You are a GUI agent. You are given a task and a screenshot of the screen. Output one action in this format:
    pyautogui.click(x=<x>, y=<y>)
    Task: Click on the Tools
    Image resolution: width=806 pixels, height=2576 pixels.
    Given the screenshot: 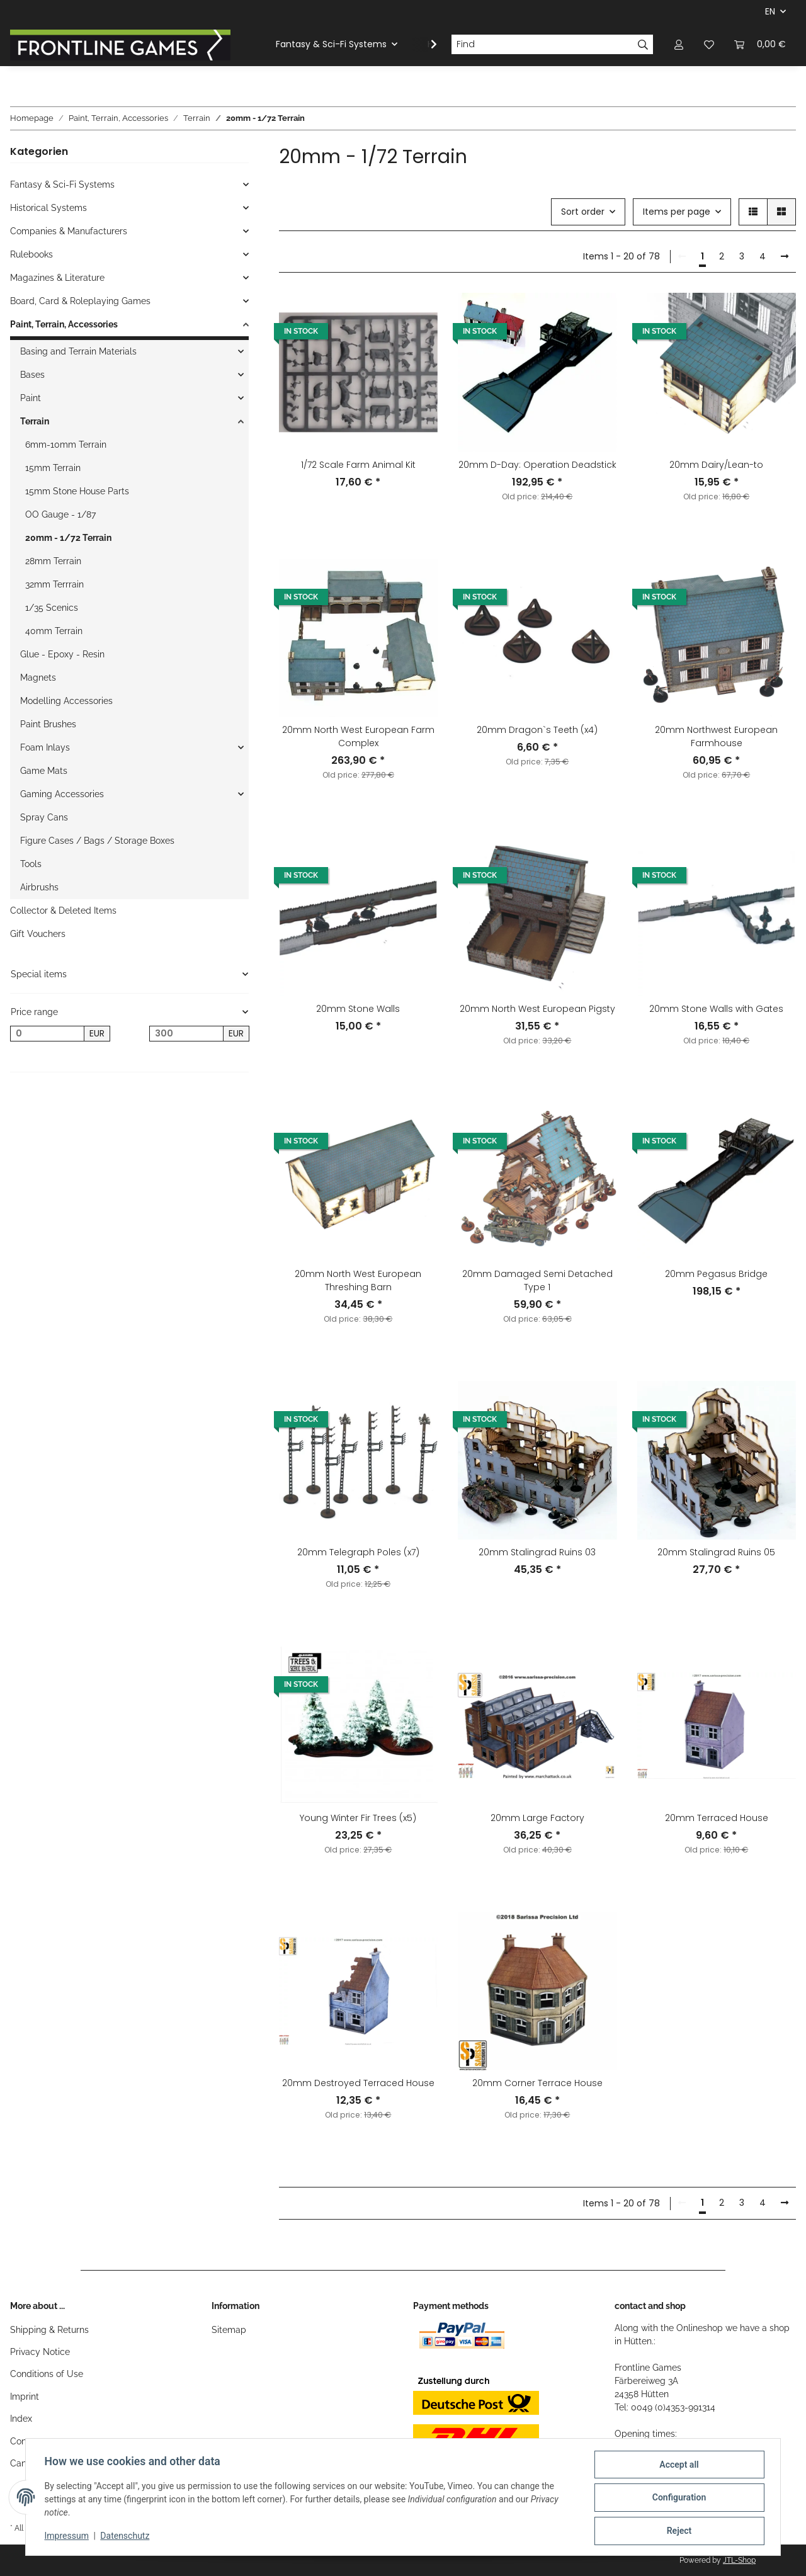 What is the action you would take?
    pyautogui.click(x=31, y=864)
    